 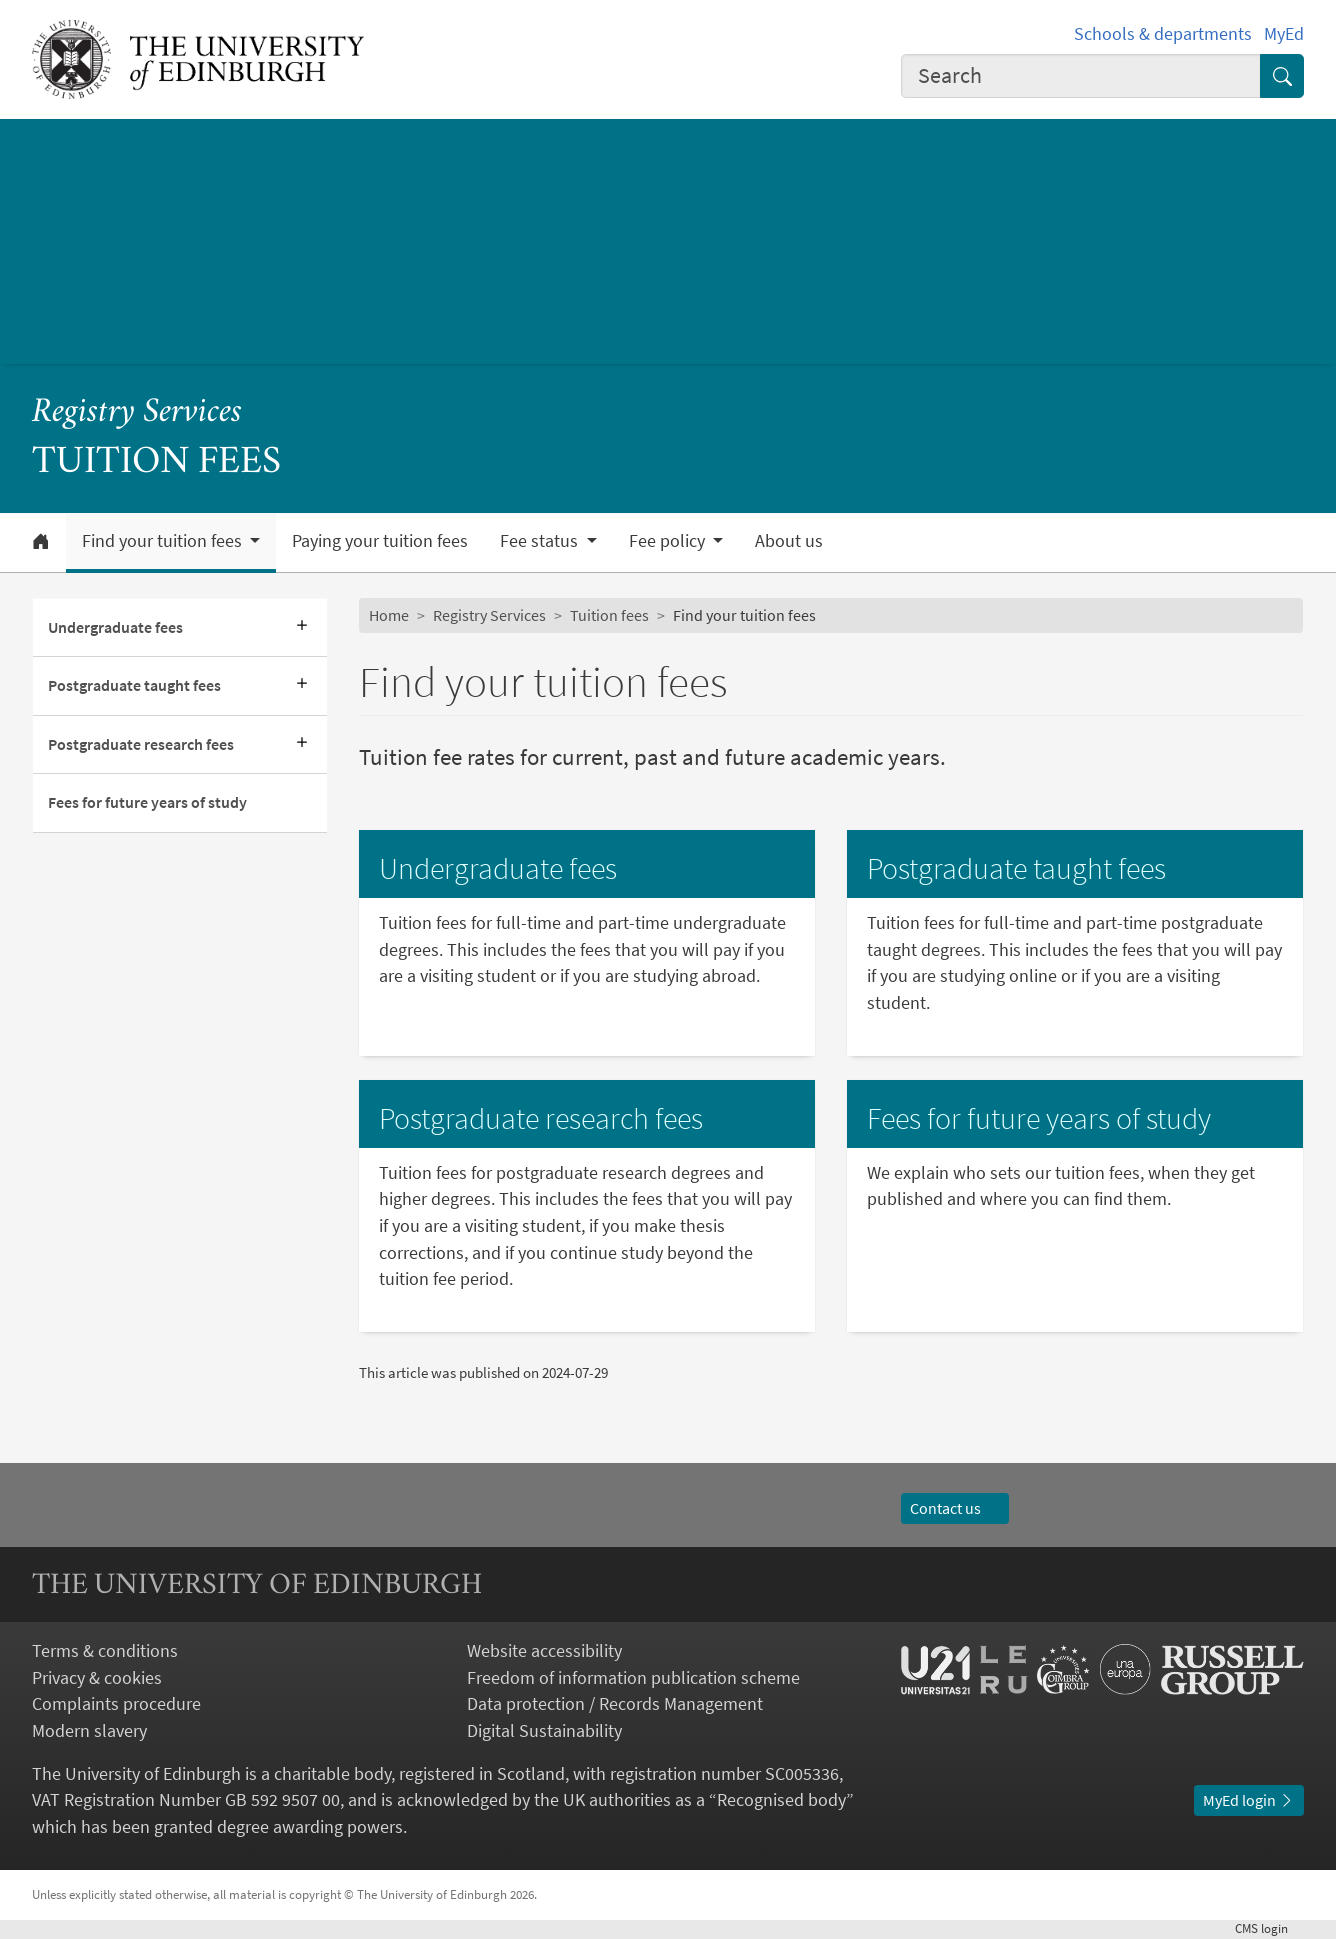 What do you see at coordinates (955, 1508) in the screenshot?
I see `Contact us` at bounding box center [955, 1508].